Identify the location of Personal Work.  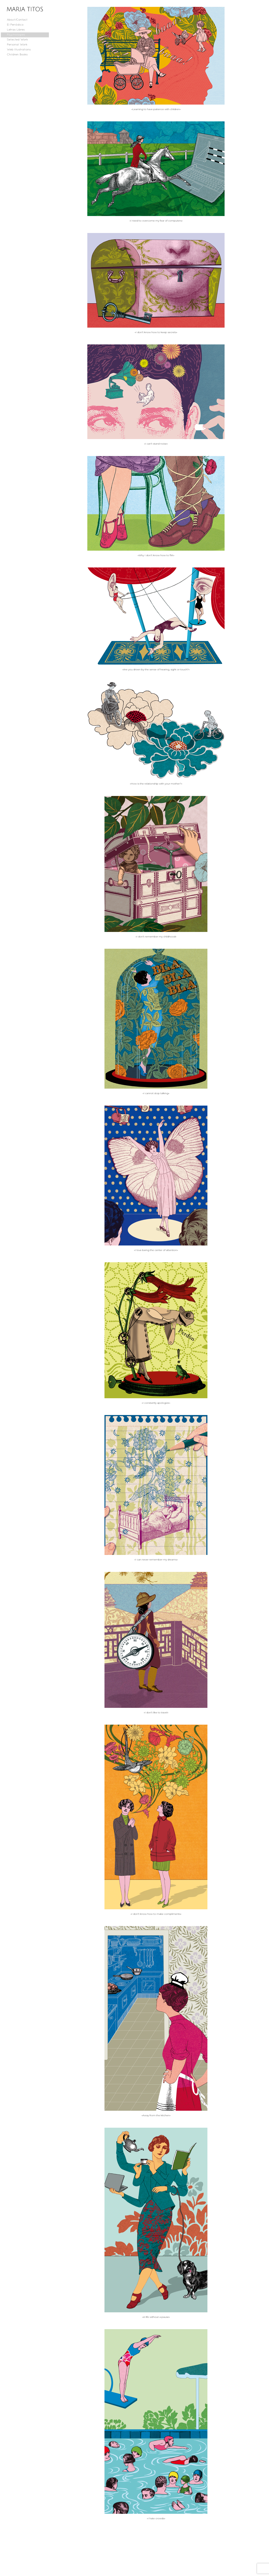
(17, 44).